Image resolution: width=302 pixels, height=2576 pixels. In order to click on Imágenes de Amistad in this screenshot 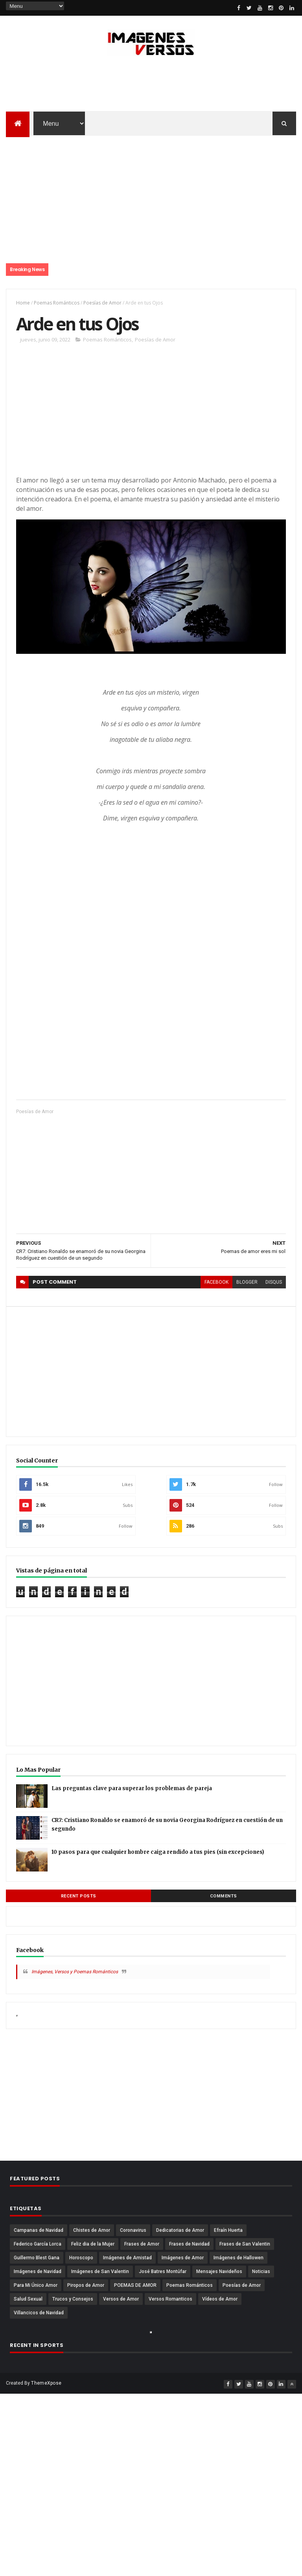, I will do `click(127, 2257)`.